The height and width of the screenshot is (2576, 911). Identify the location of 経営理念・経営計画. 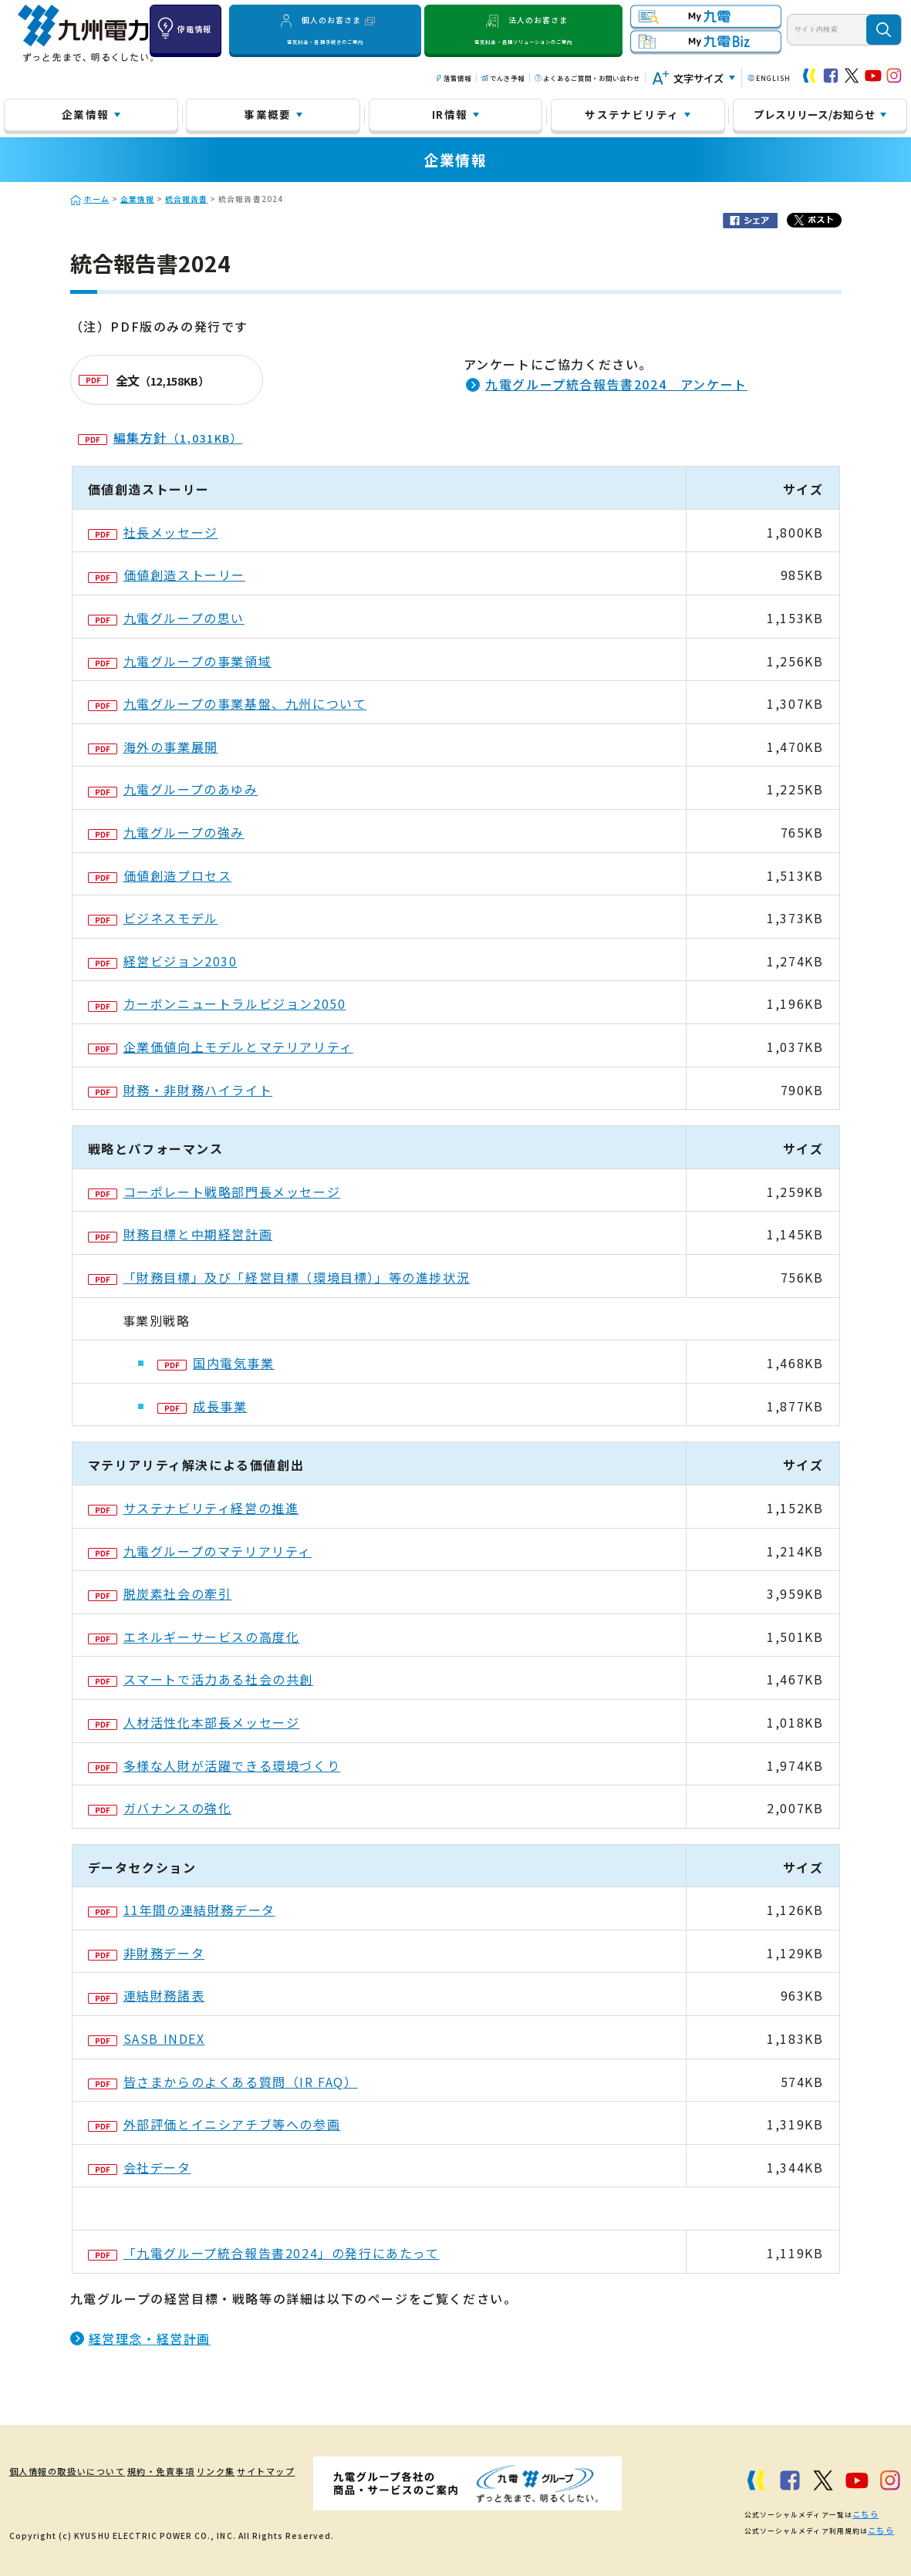
(150, 2338).